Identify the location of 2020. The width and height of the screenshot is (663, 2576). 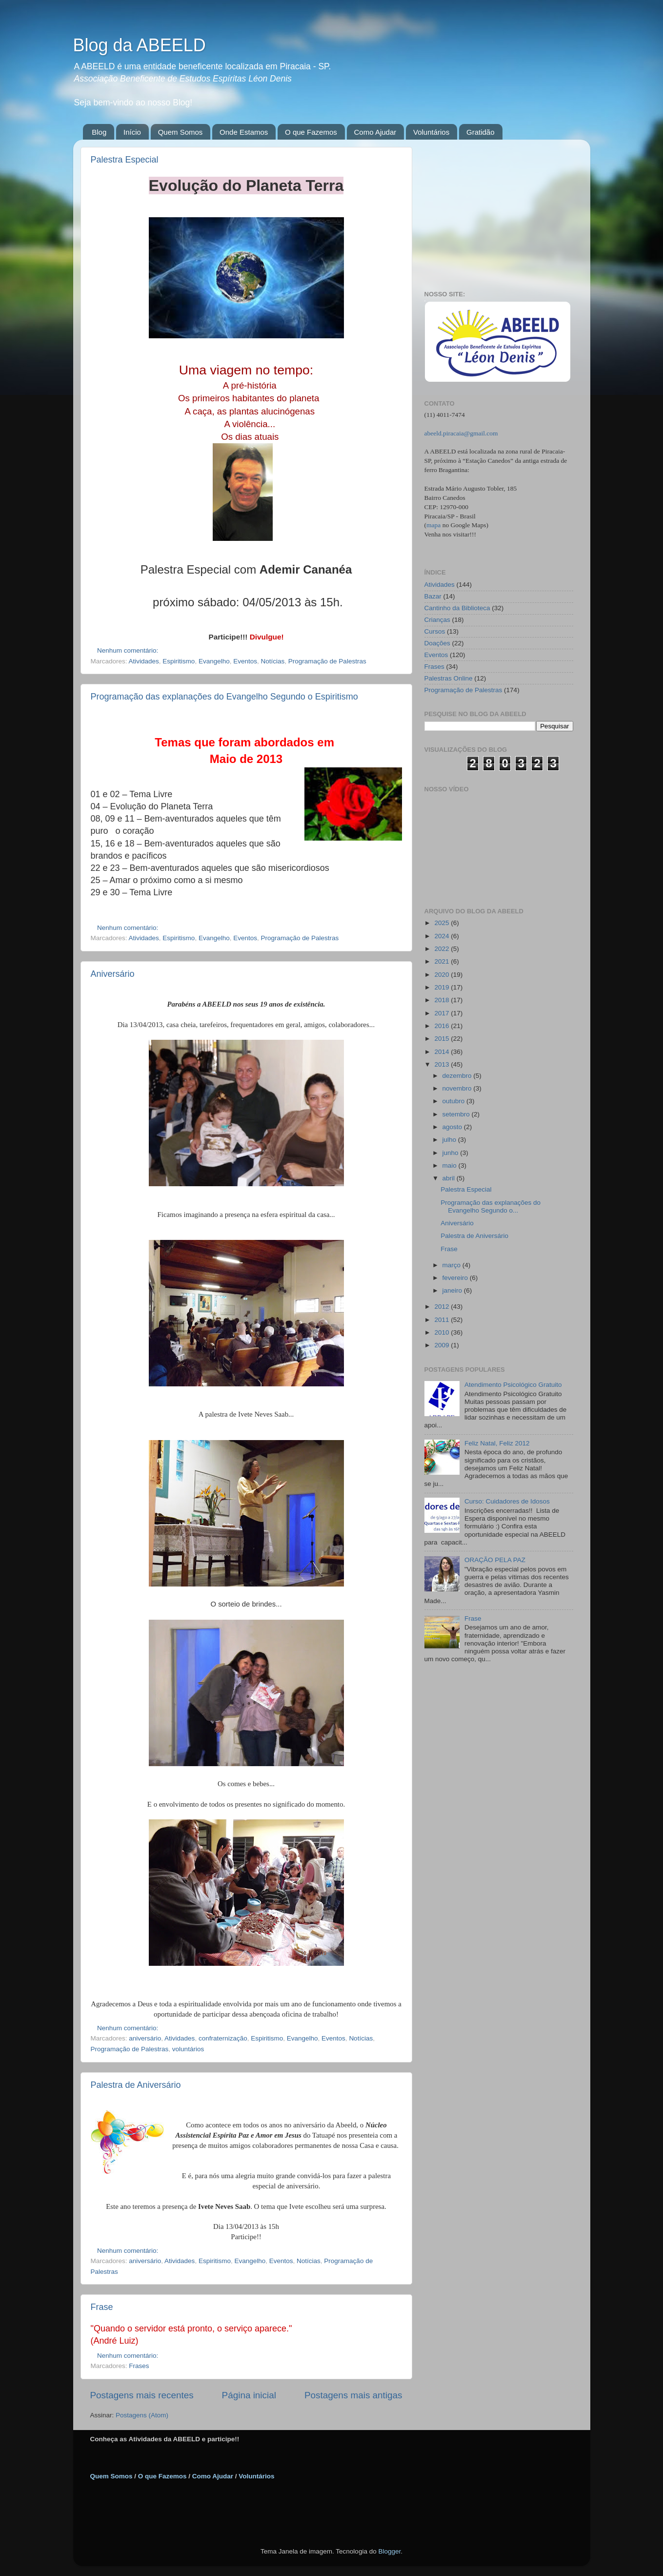
(442, 974).